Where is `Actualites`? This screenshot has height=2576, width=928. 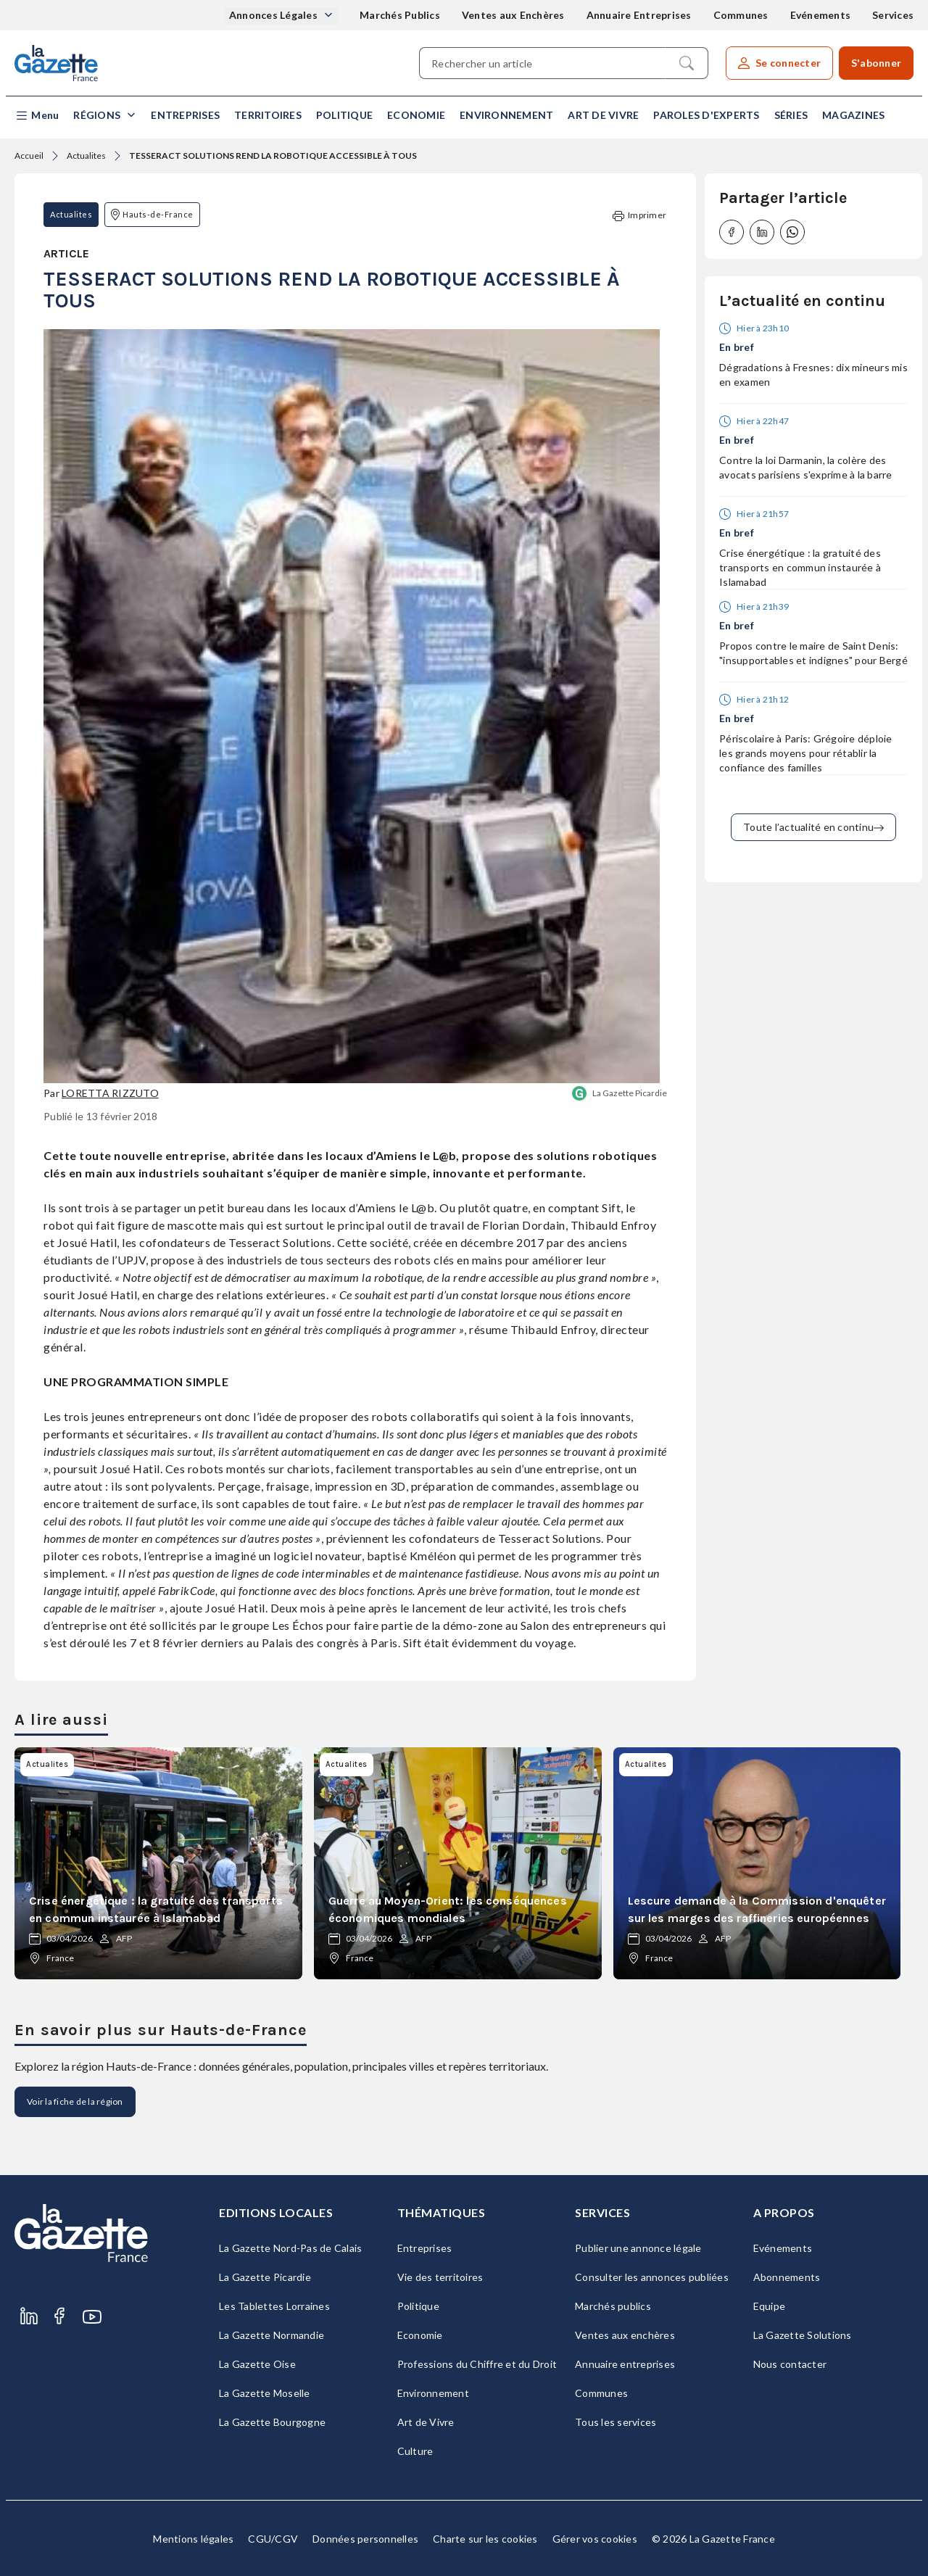
Actualites is located at coordinates (86, 155).